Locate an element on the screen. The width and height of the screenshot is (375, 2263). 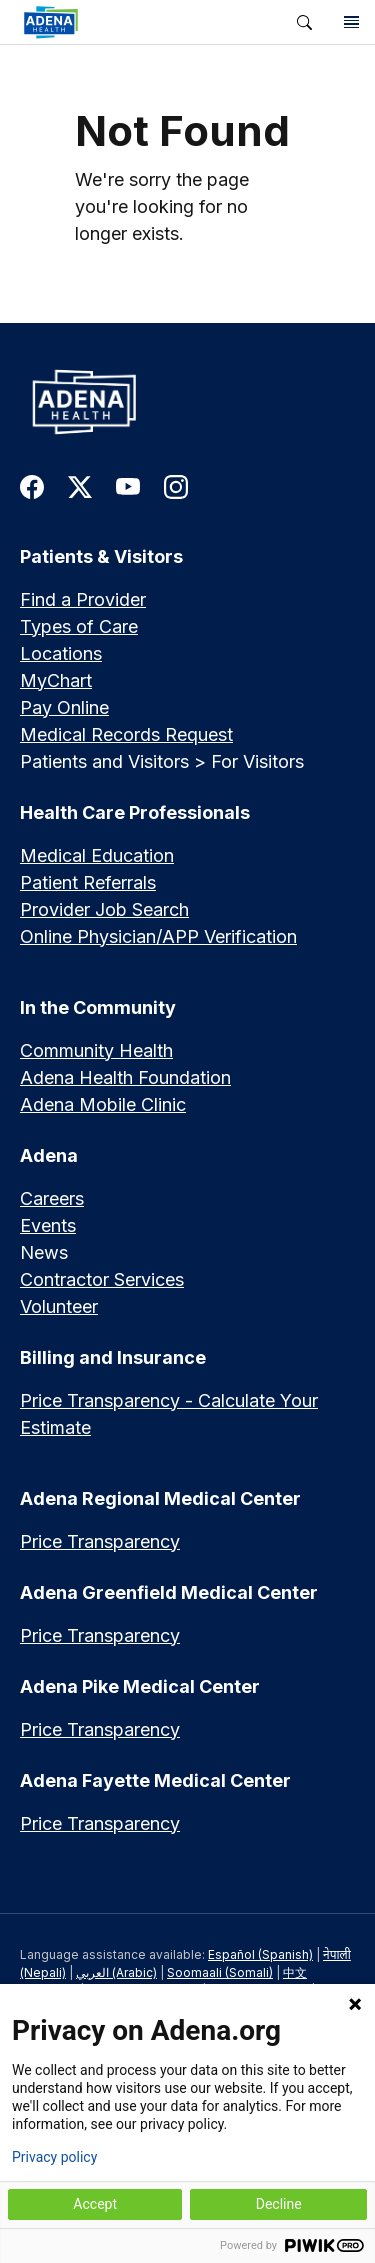
Adena Health Foundation is located at coordinates (125, 1077).